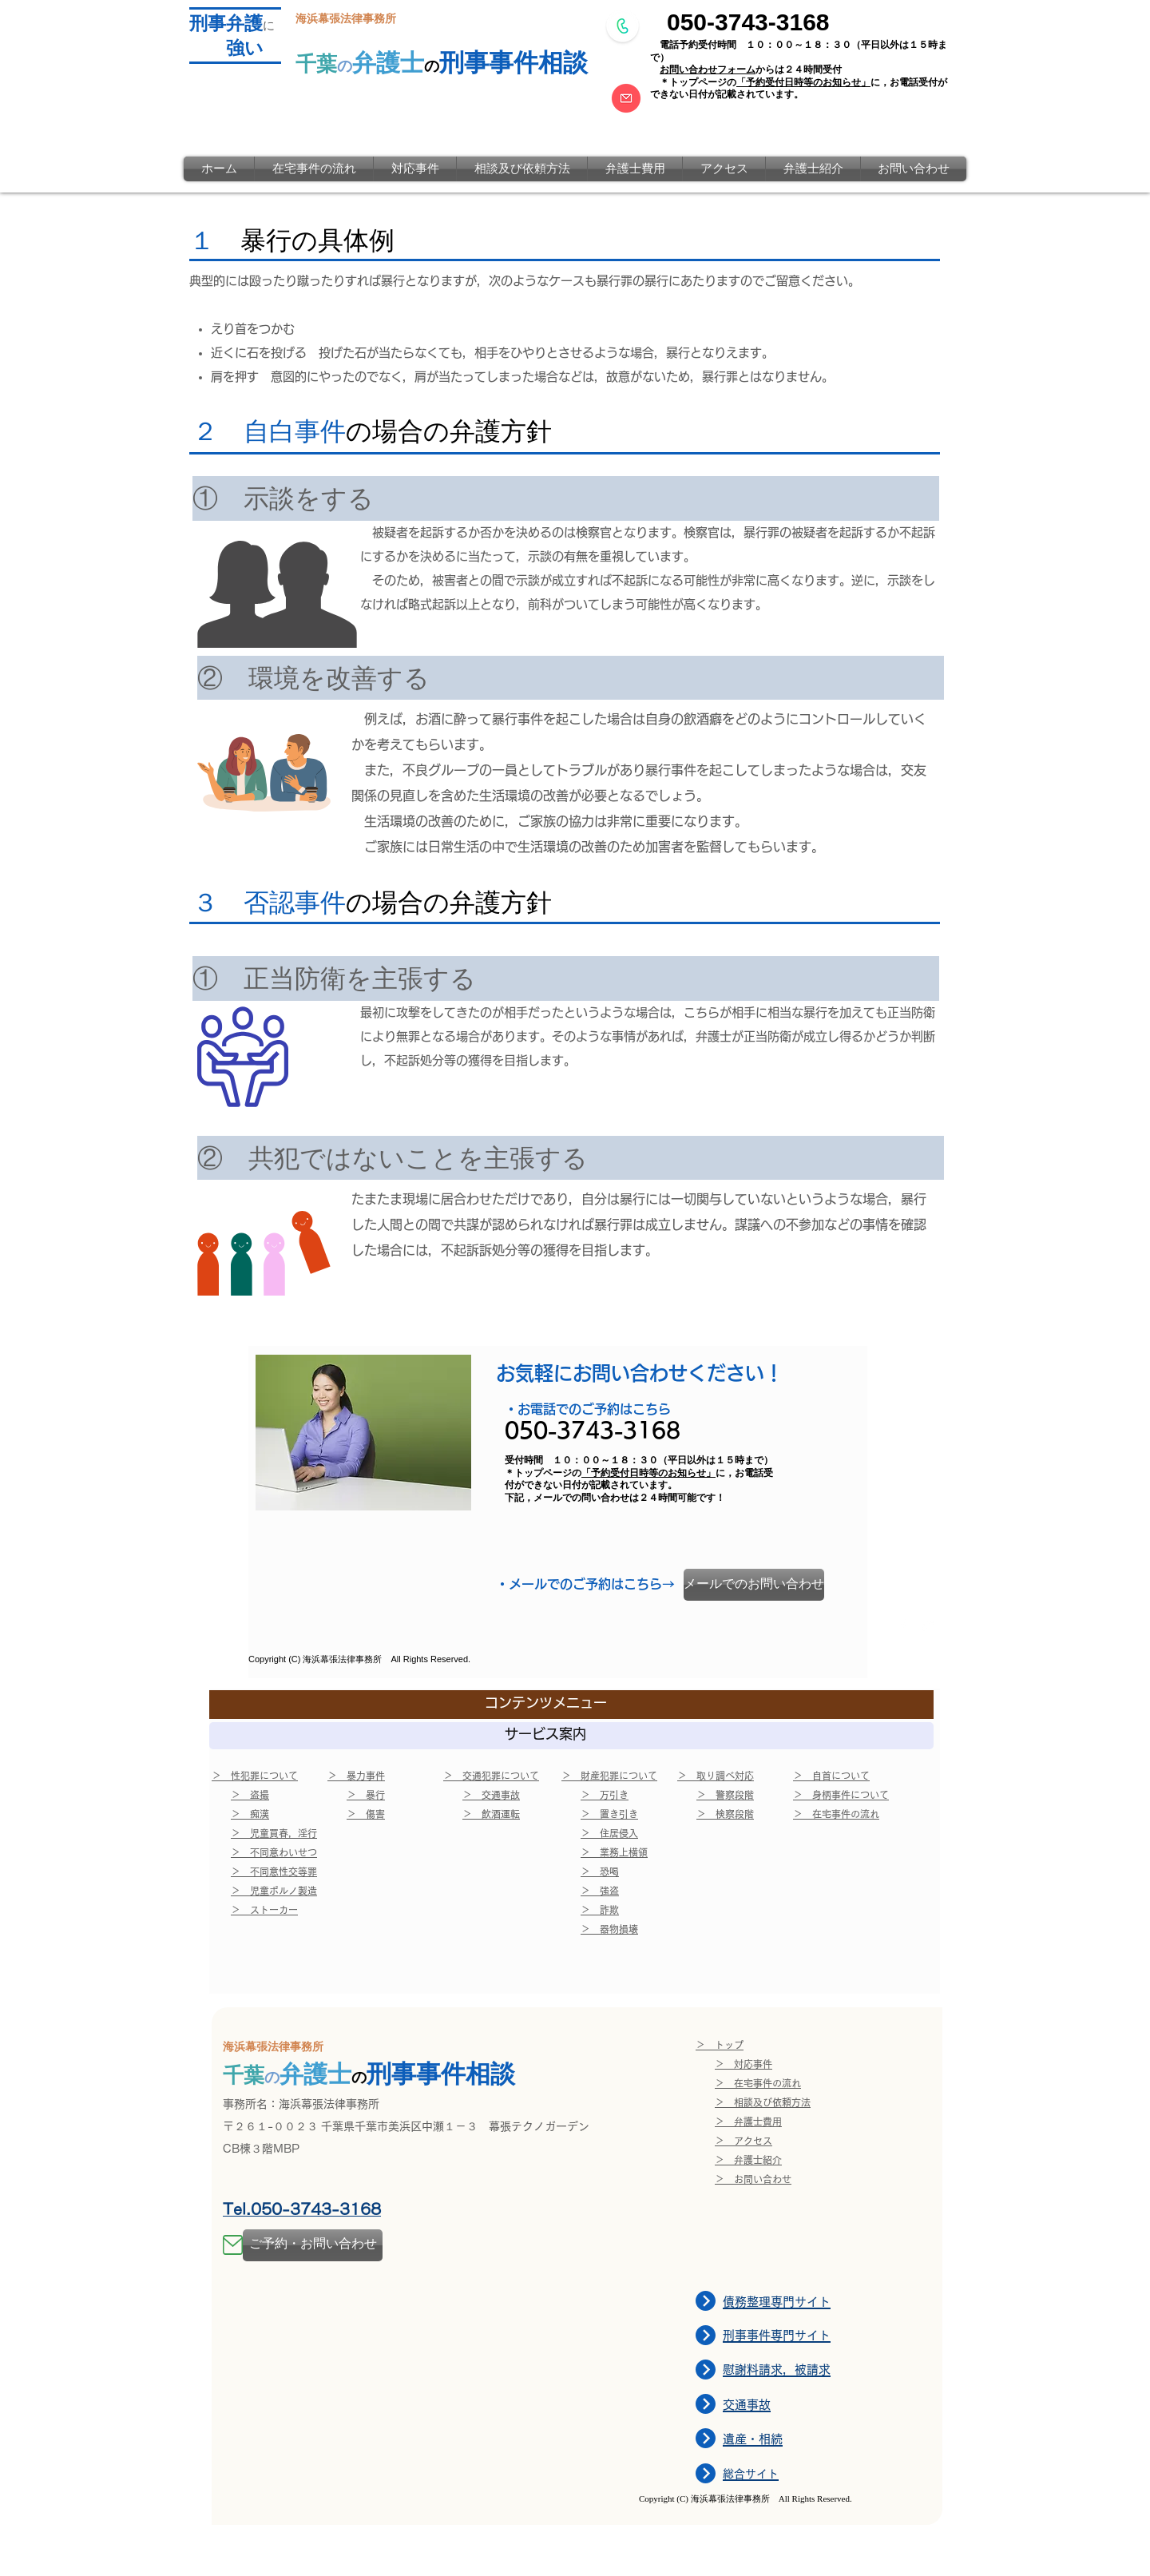  I want to click on [Twitter Clean], so click(927, 1625).